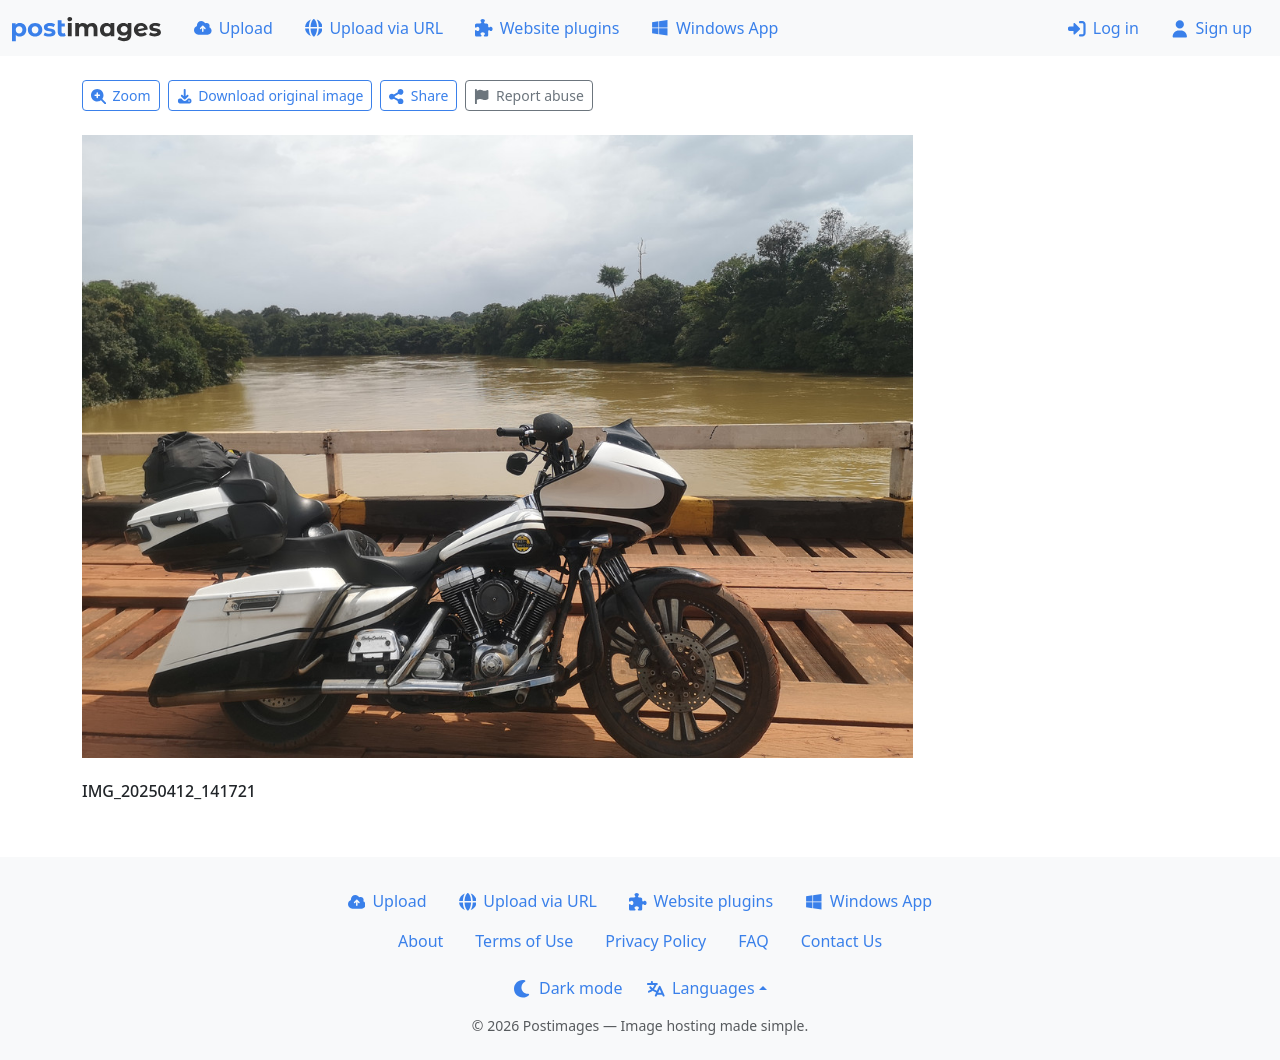  I want to click on About, so click(420, 941).